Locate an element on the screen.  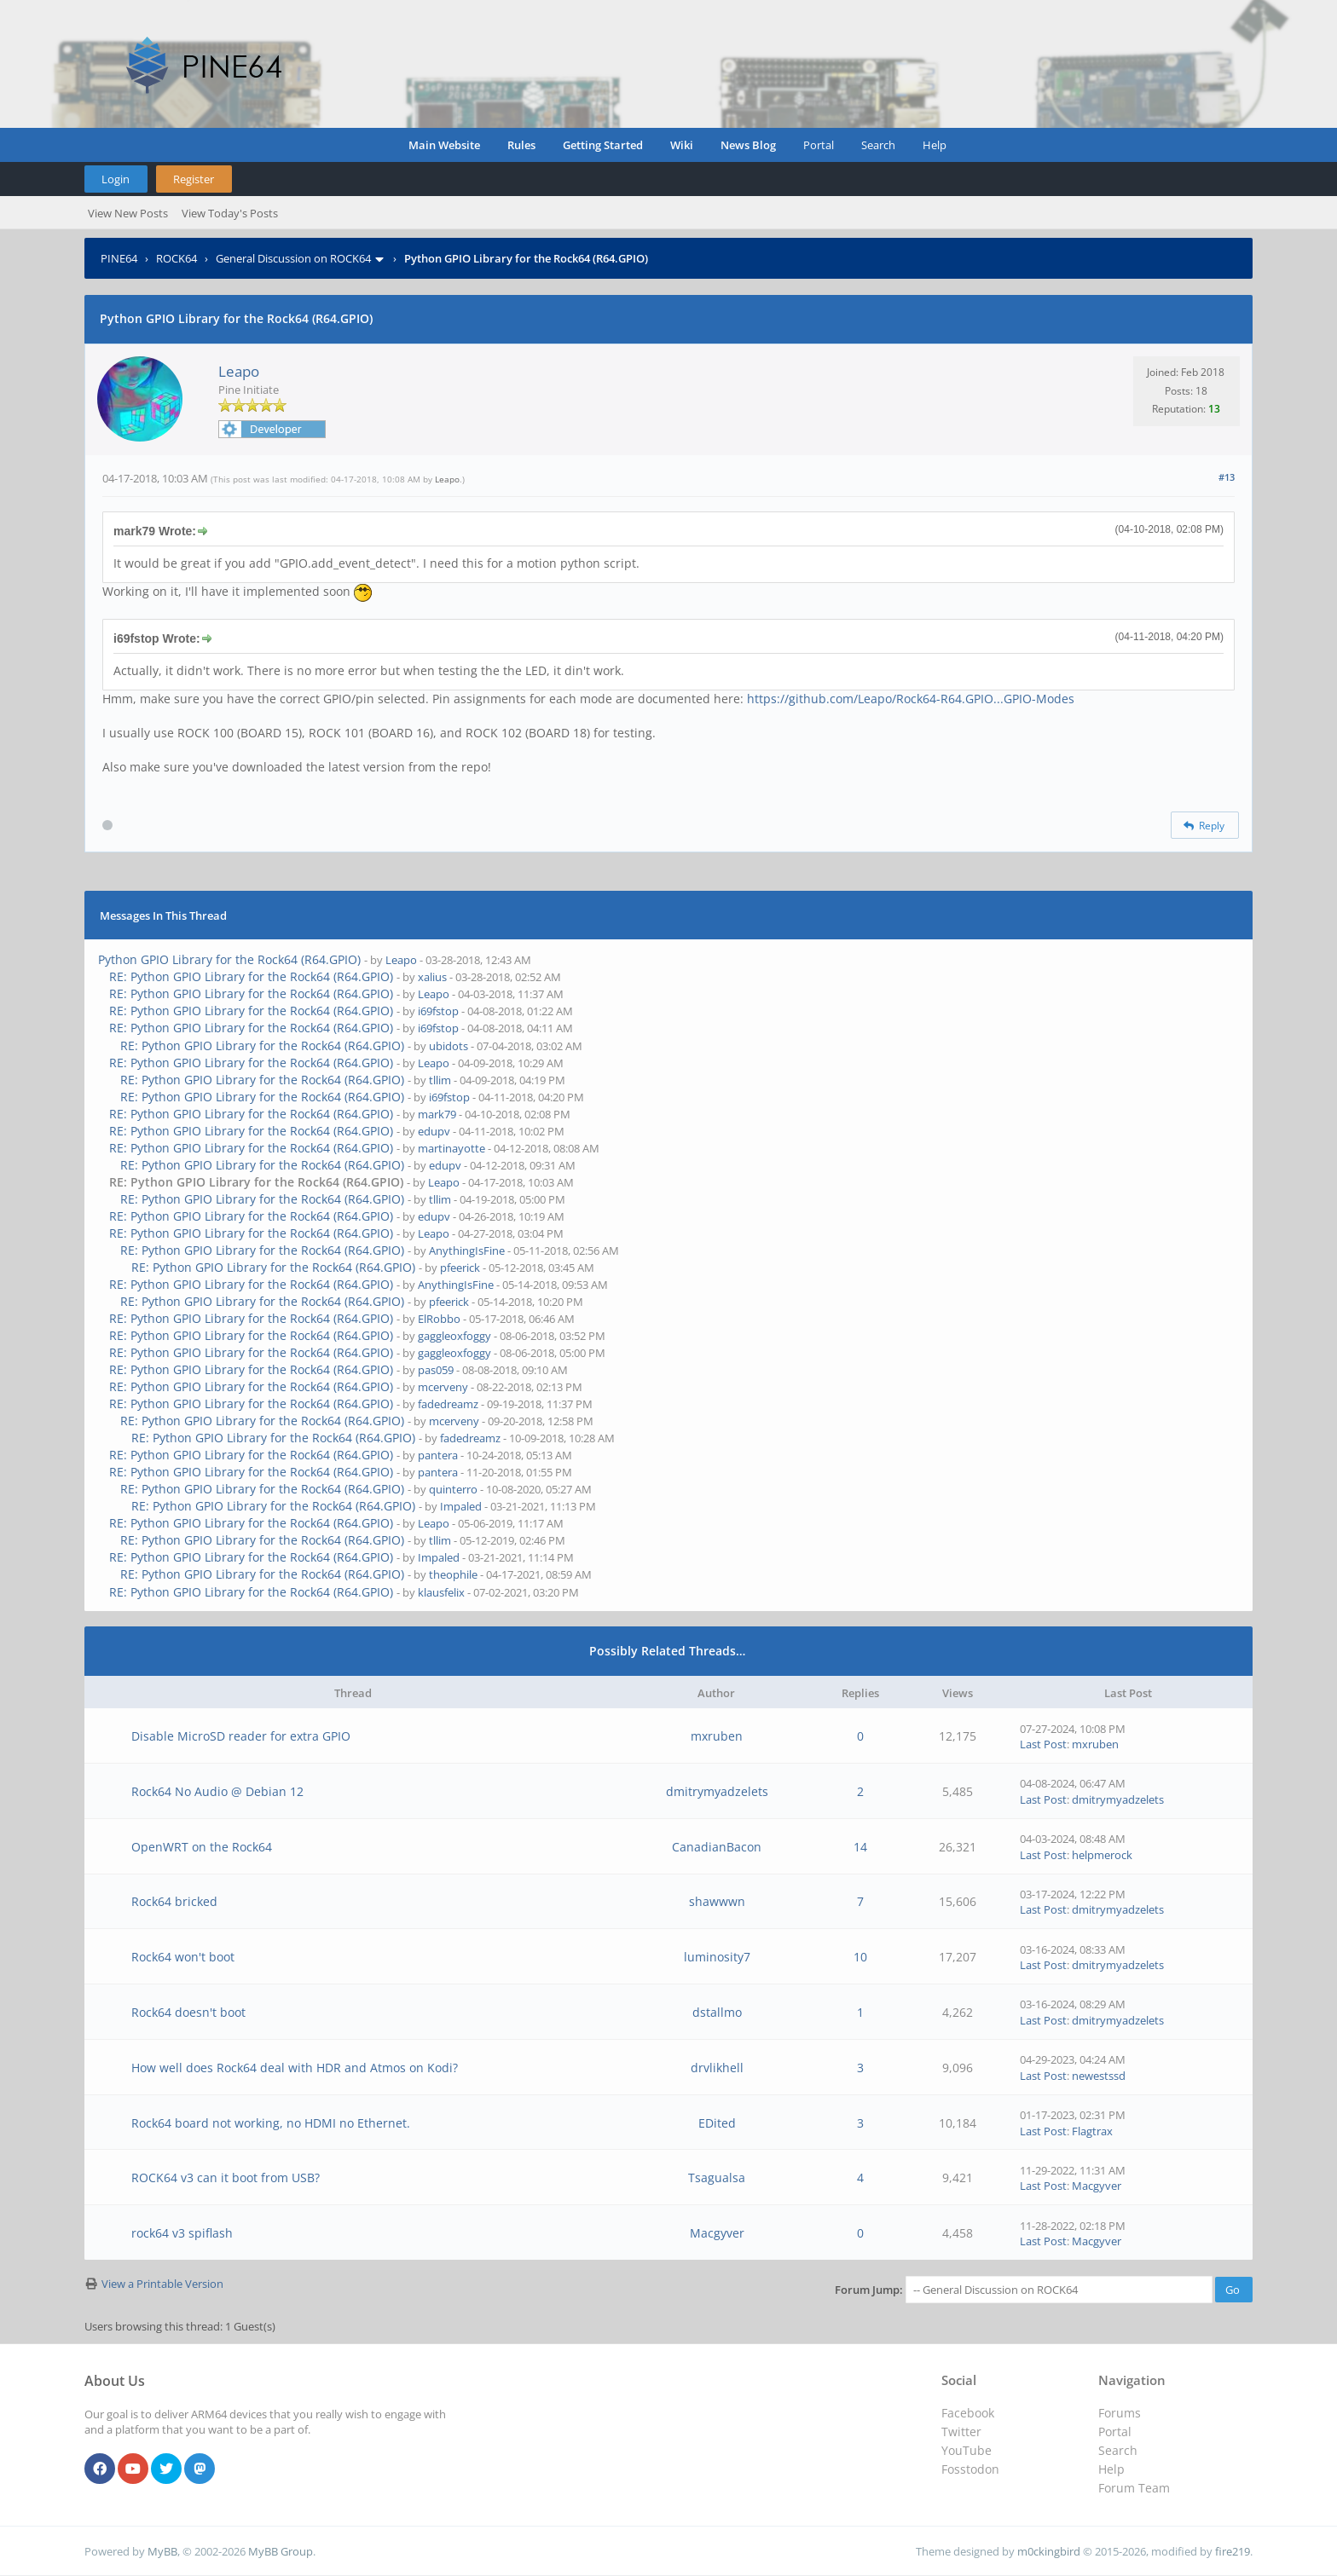
Rock64 No Audio @ Debian 12 is located at coordinates (217, 1791).